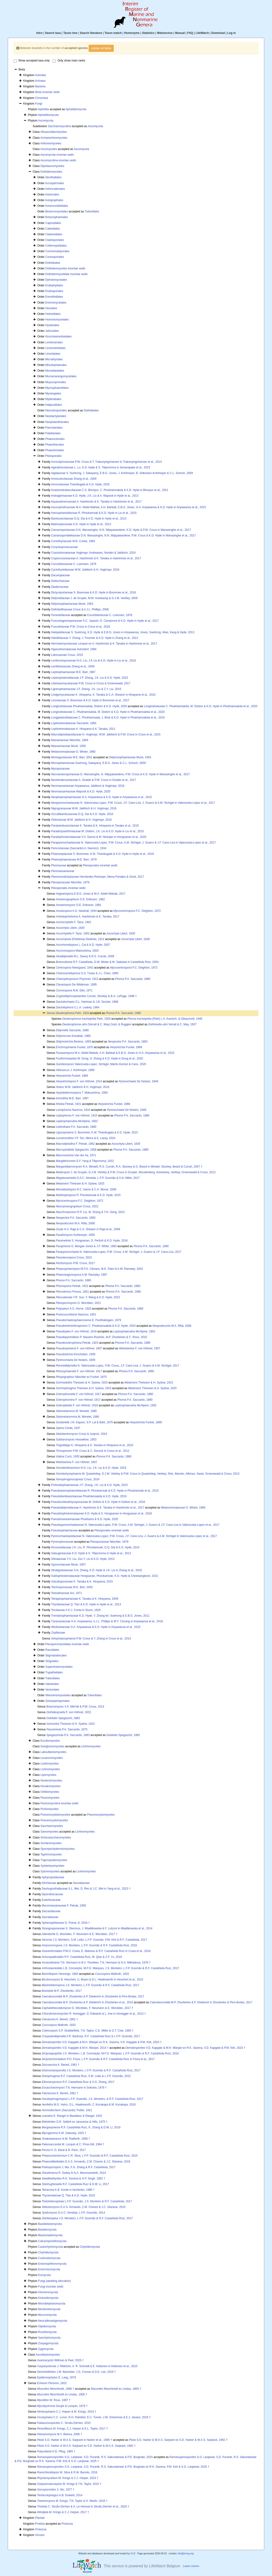 This screenshot has height=2576, width=272. What do you see at coordinates (108, 717) in the screenshot?
I see `Longipedicellataceae C. Phukhamsada, J. Bhat & K.D. Hyde in Phukhamsakda et al., 2016` at bounding box center [108, 717].